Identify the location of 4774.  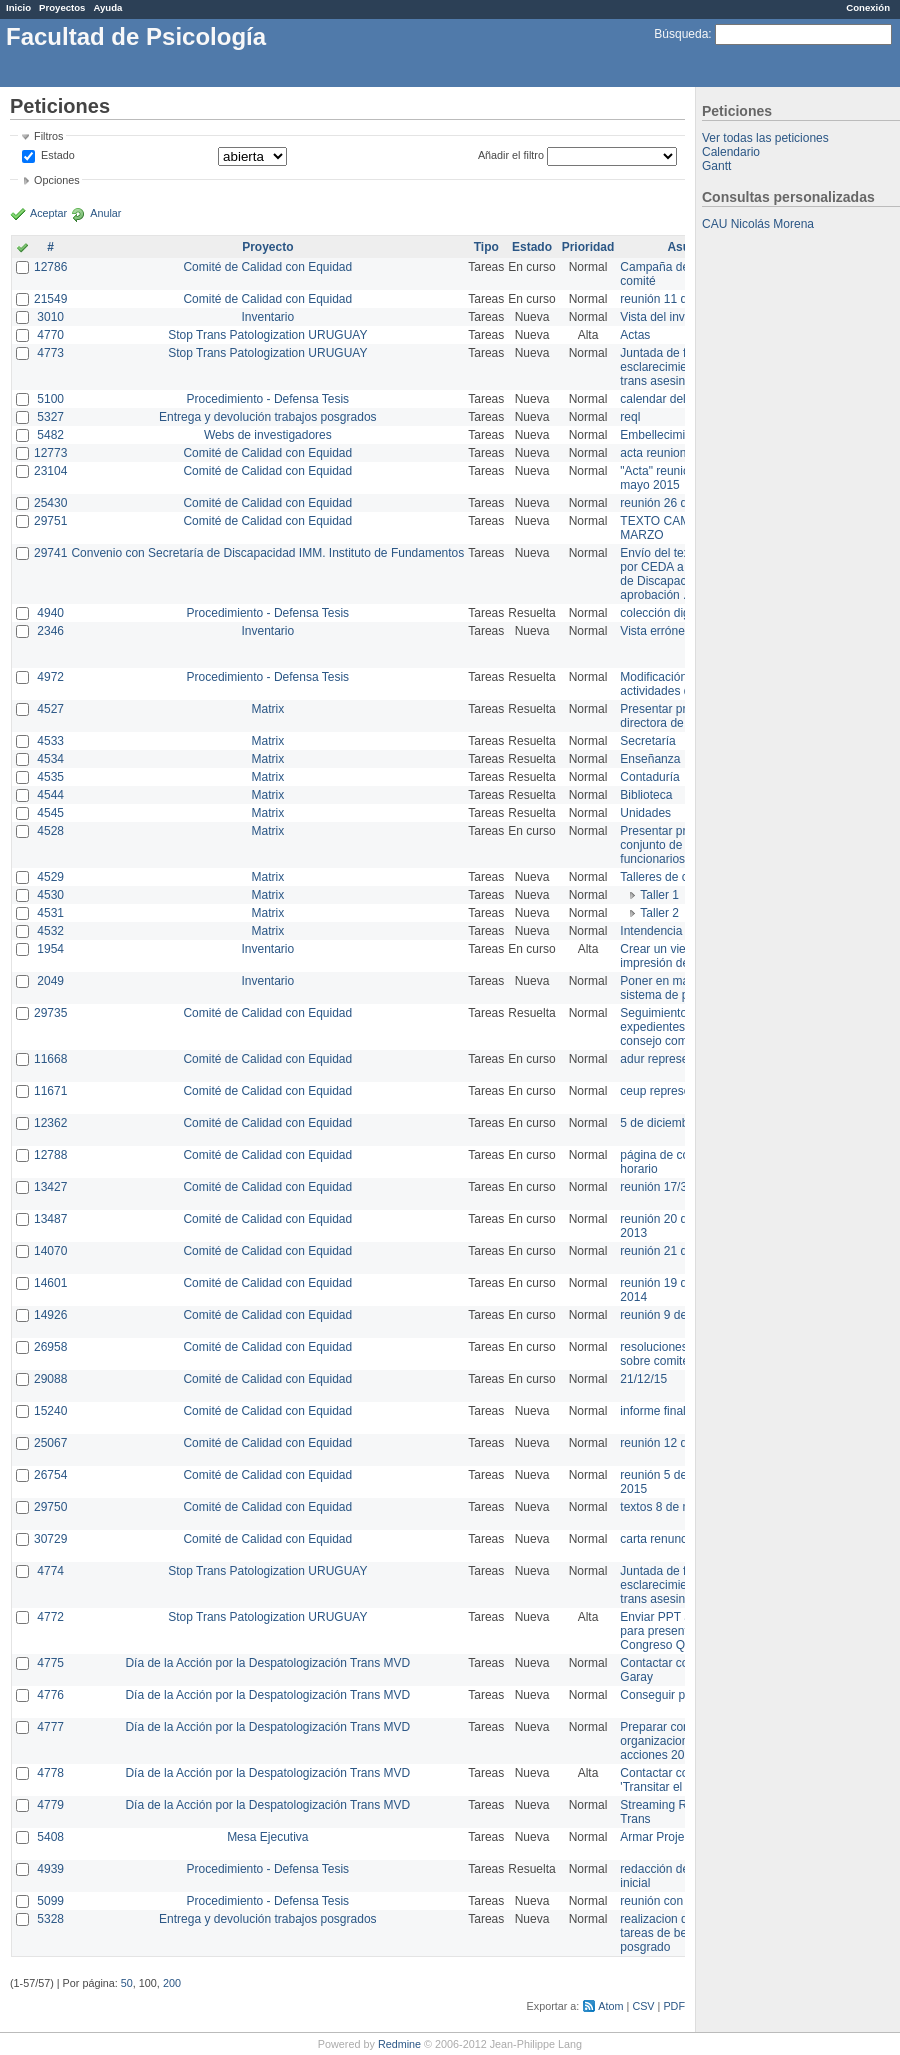
(50, 1571).